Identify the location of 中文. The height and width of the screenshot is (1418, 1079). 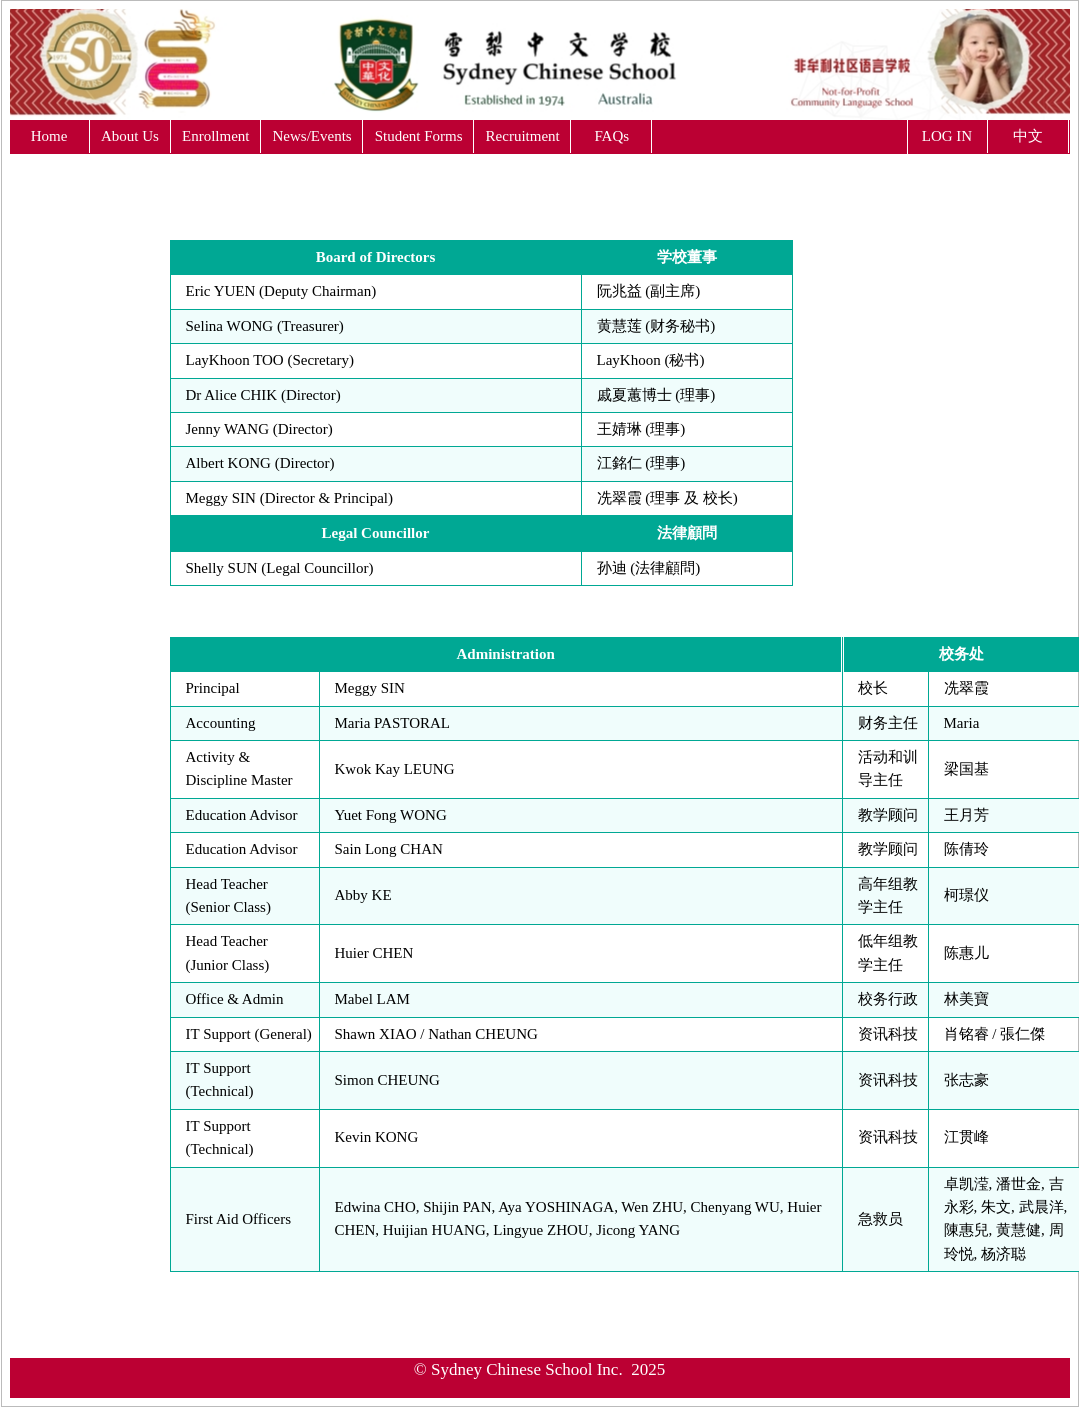
(1028, 136).